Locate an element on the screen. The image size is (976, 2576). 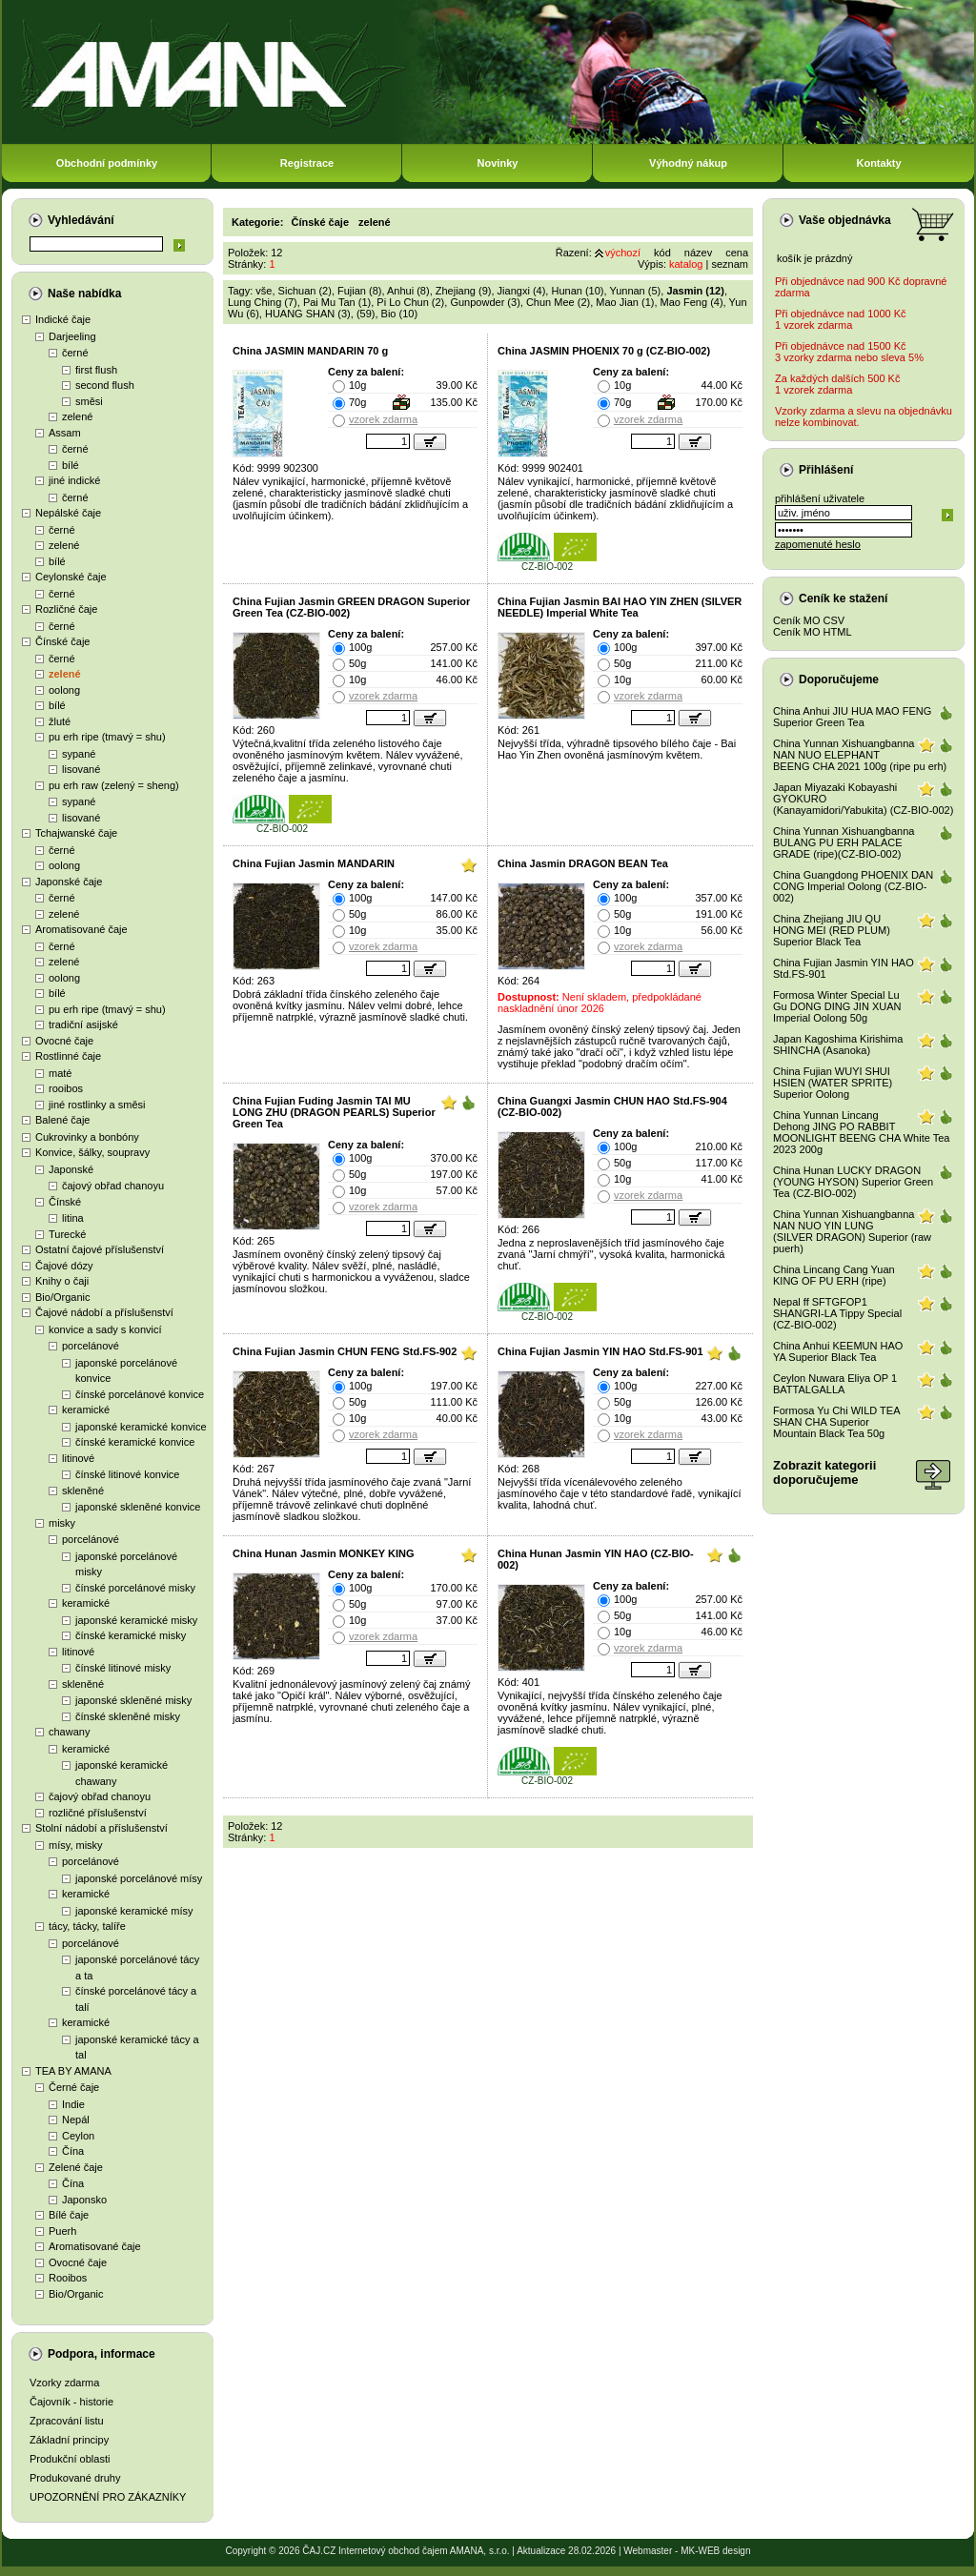
rooibos is located at coordinates (66, 1088).